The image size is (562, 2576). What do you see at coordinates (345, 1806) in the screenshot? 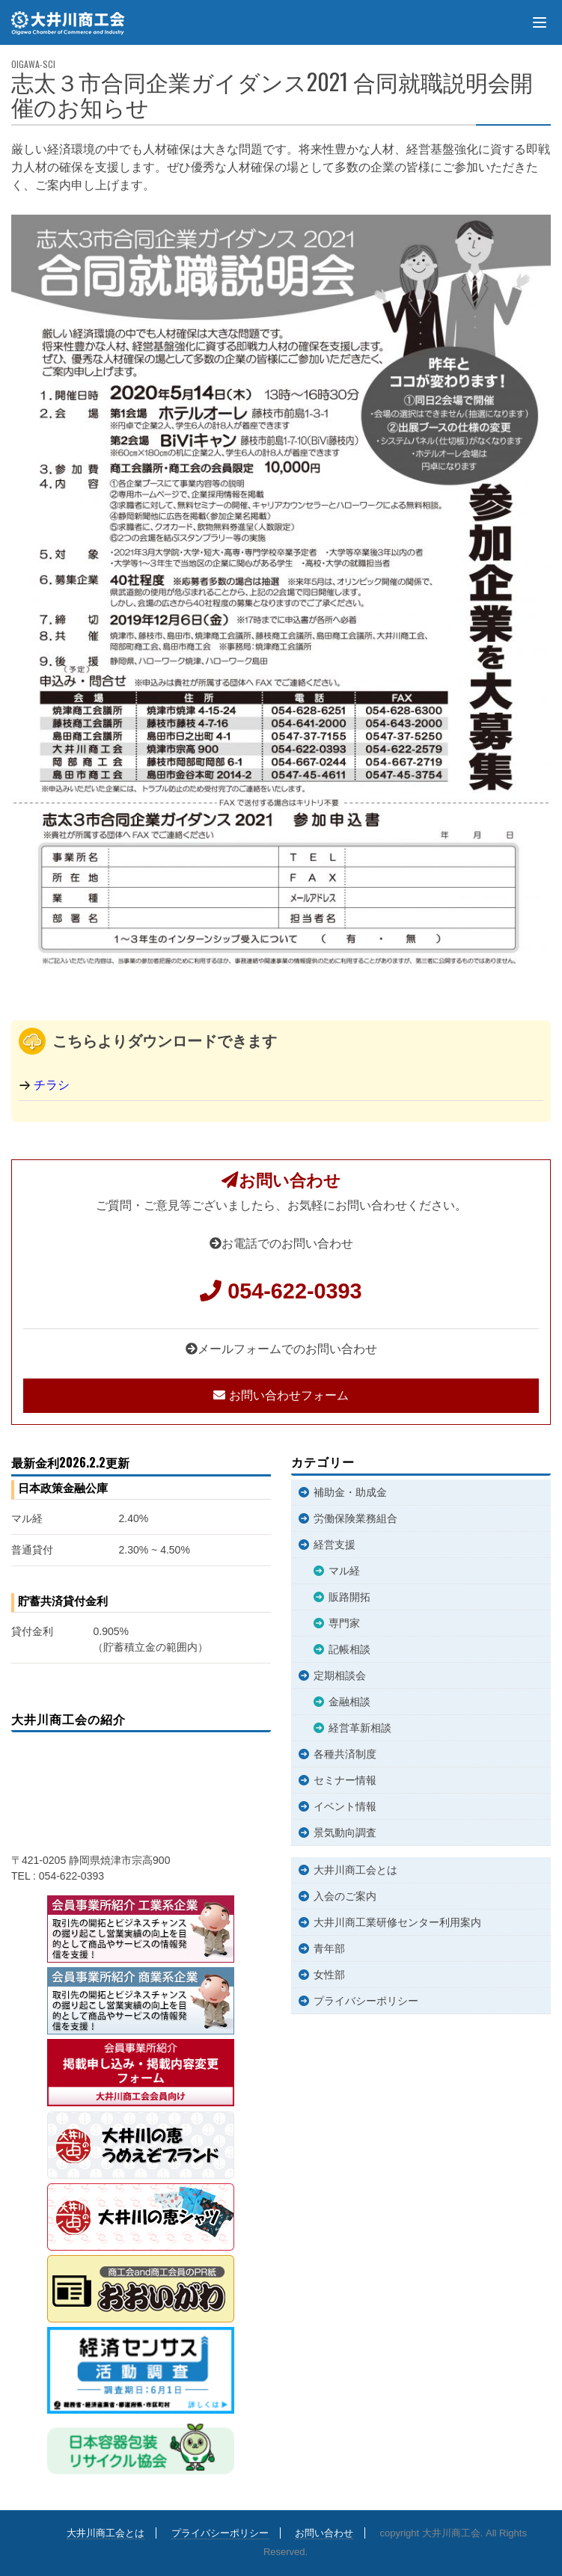
I see `イベント情報` at bounding box center [345, 1806].